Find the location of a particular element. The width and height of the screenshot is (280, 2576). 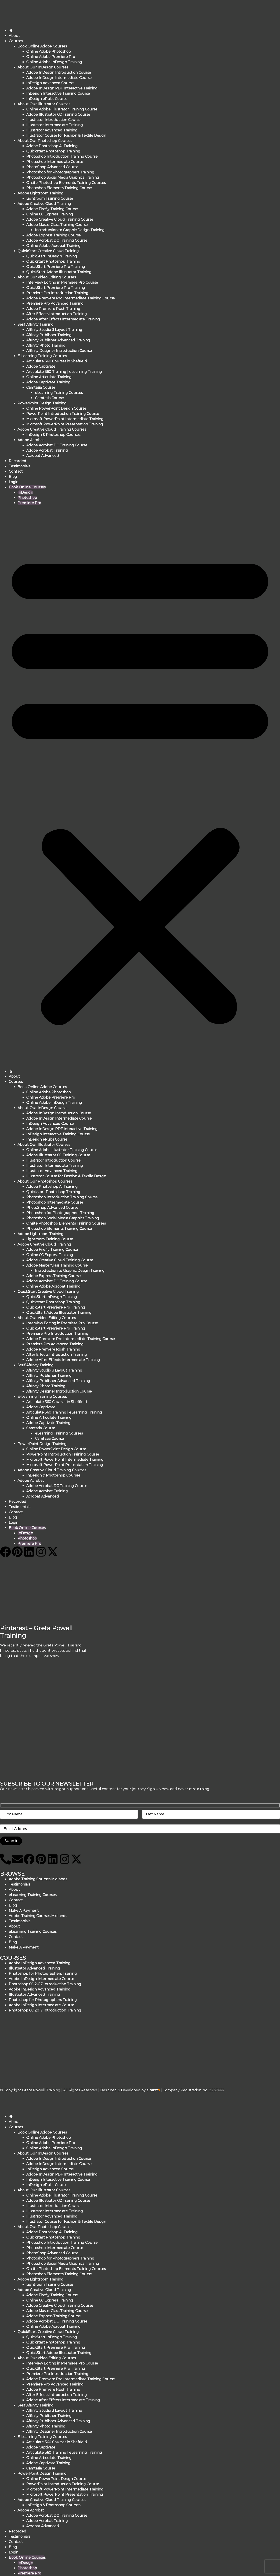

Adobe Captivate [menuitem] is located at coordinates (40, 2447).